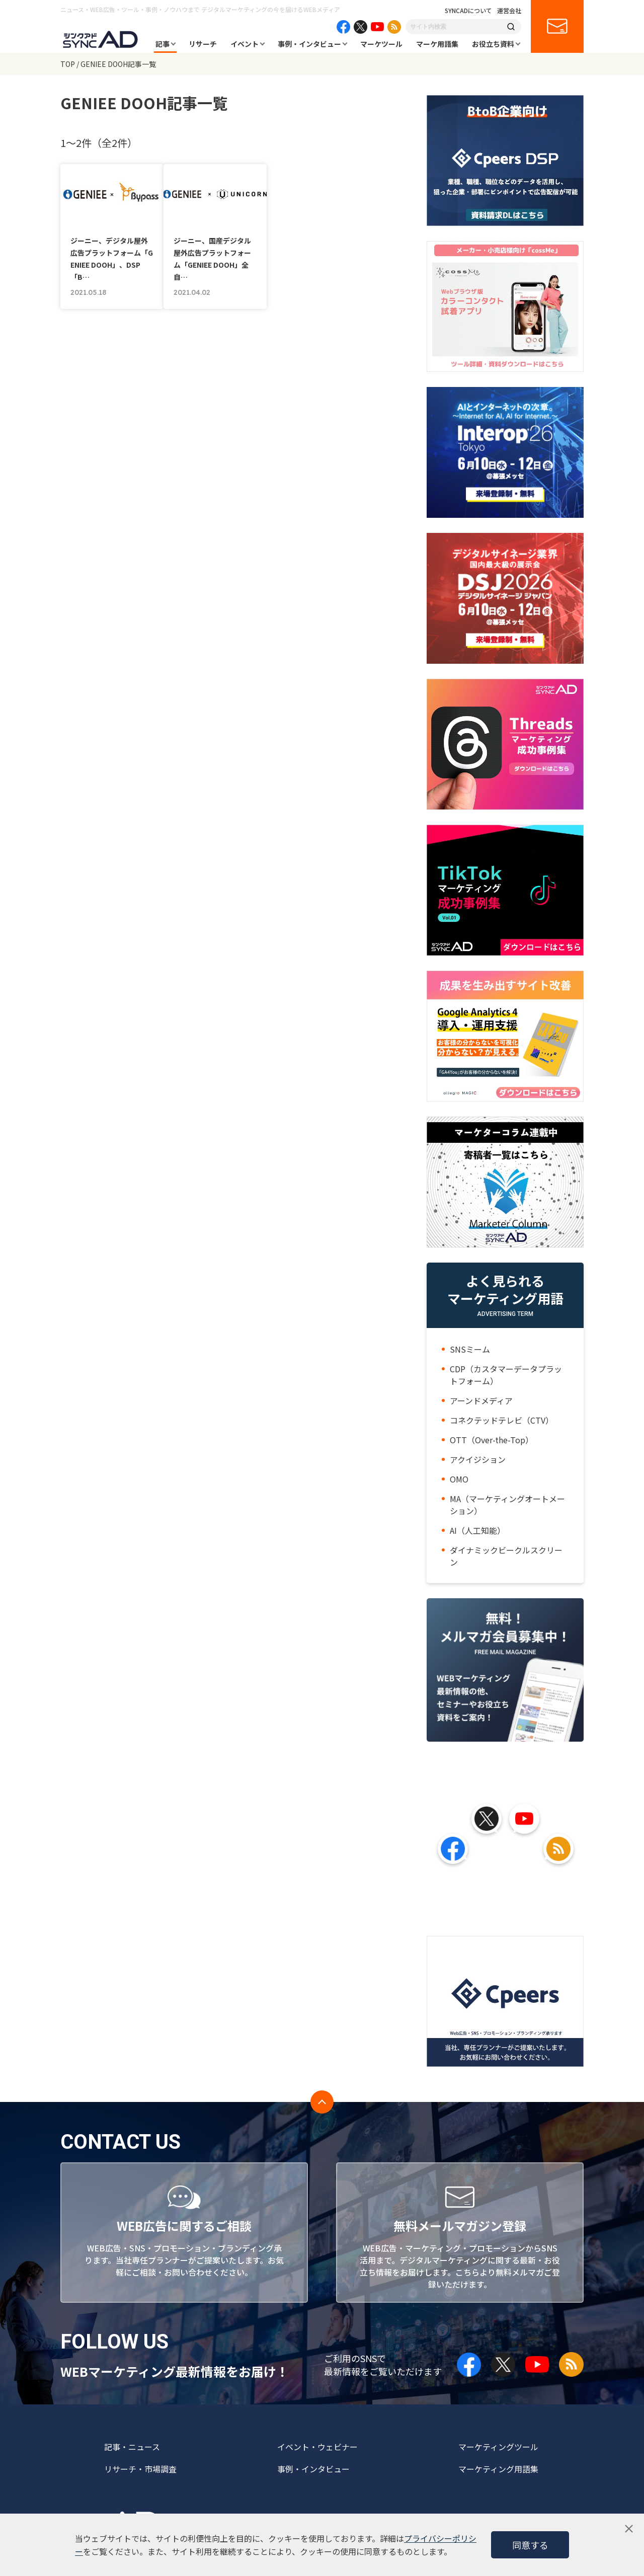 This screenshot has width=644, height=2576. What do you see at coordinates (498, 2447) in the screenshot?
I see `マーケティングツール` at bounding box center [498, 2447].